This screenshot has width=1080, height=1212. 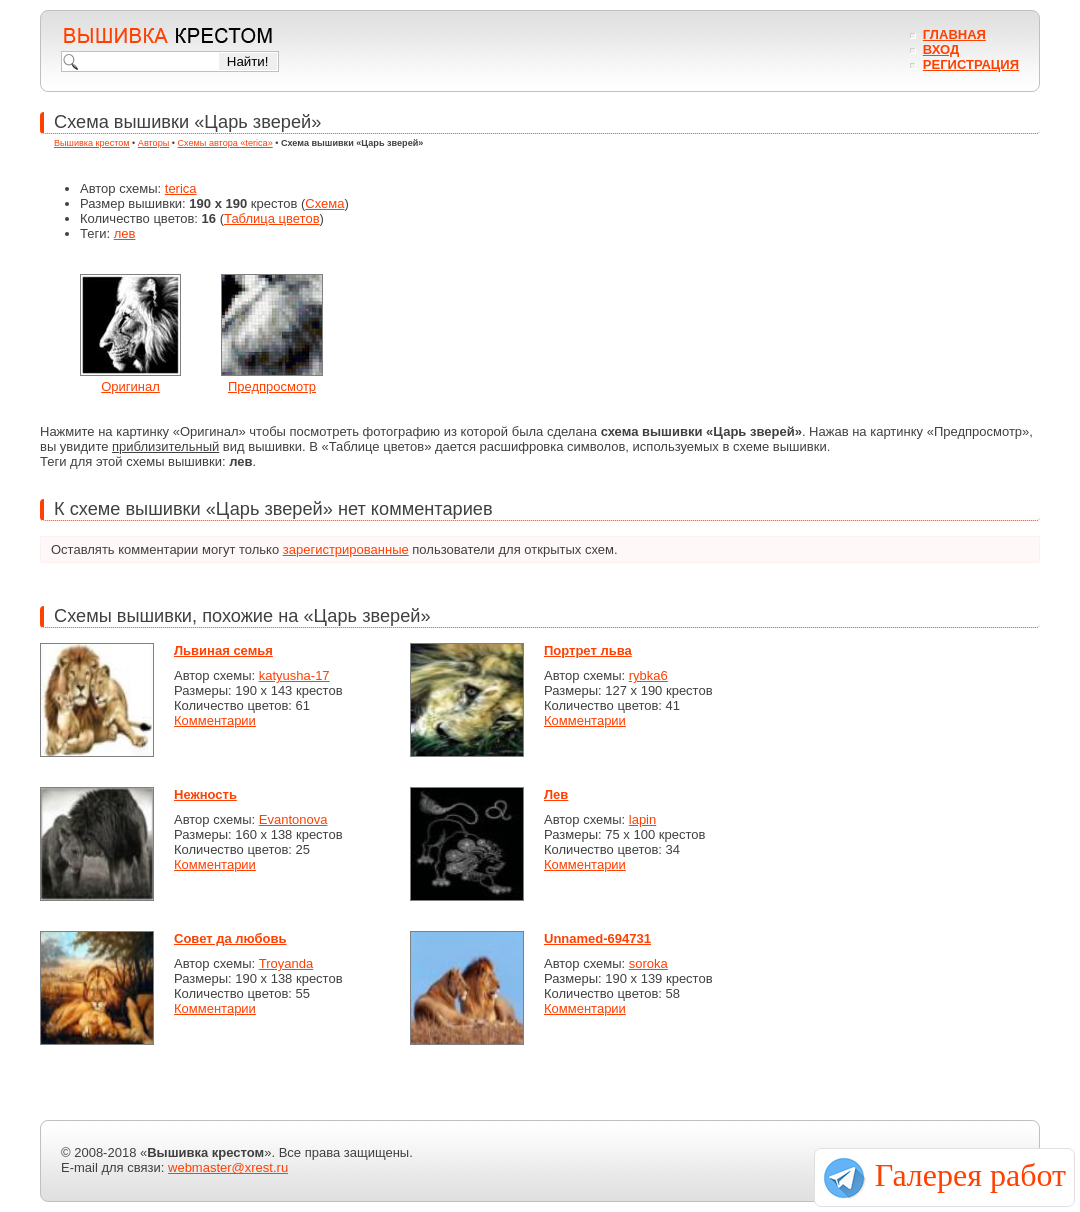 What do you see at coordinates (272, 386) in the screenshot?
I see `Предпросмотр` at bounding box center [272, 386].